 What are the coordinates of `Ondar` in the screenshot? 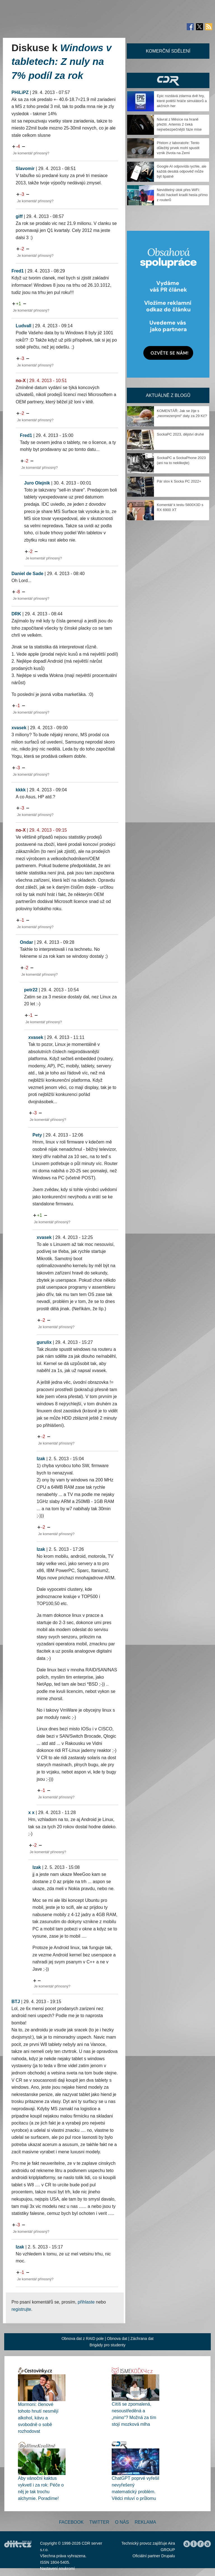 It's located at (26, 942).